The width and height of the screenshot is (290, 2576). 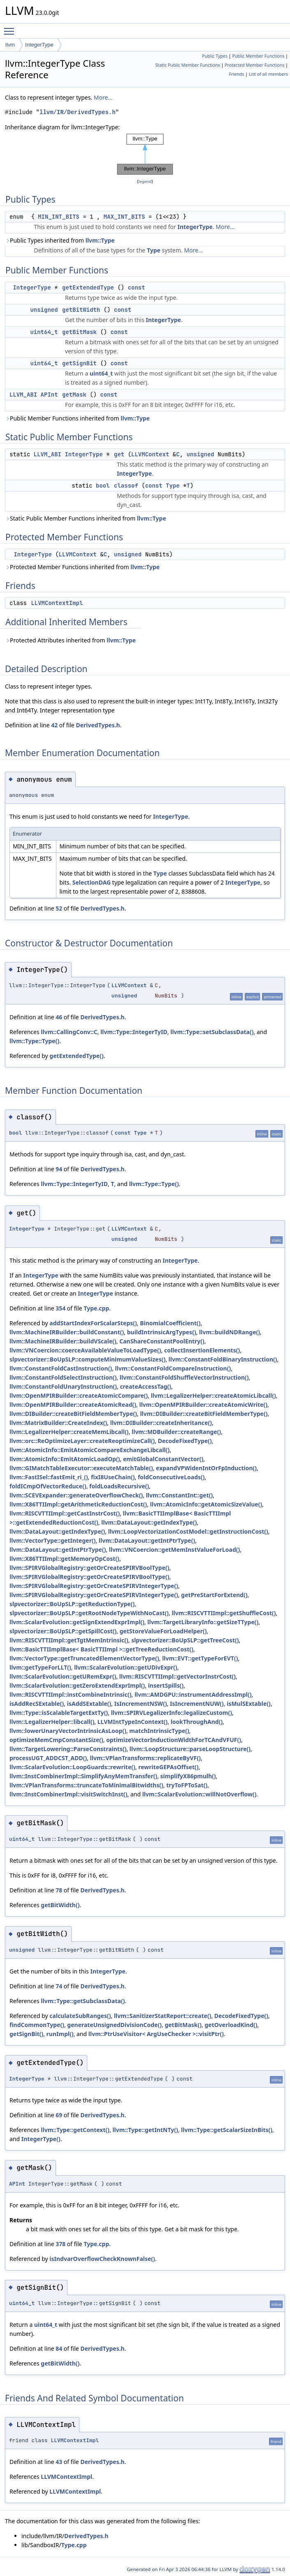 What do you see at coordinates (60, 240) in the screenshot?
I see `Public Types inherited from` at bounding box center [60, 240].